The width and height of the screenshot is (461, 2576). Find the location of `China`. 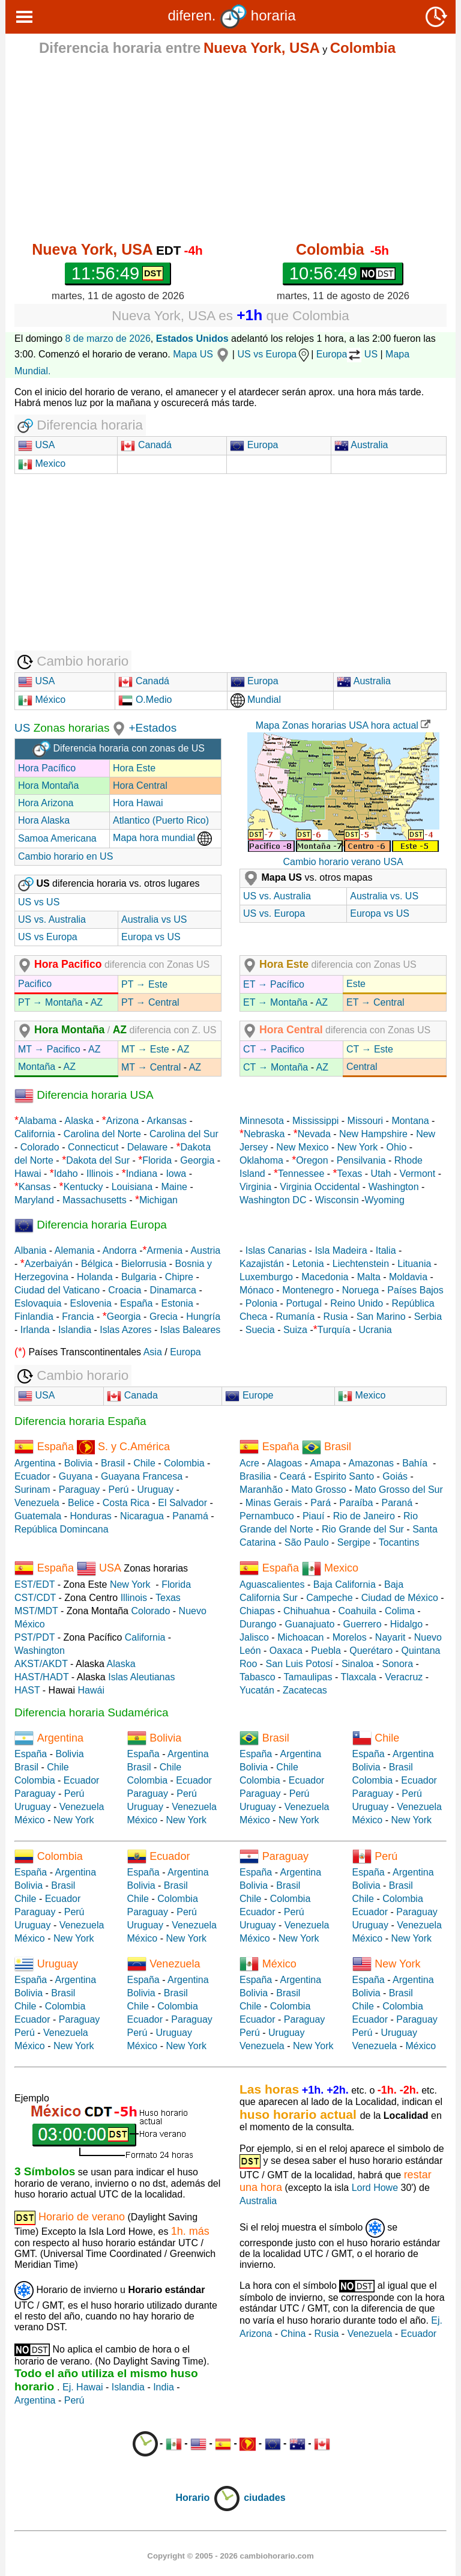

China is located at coordinates (293, 2333).